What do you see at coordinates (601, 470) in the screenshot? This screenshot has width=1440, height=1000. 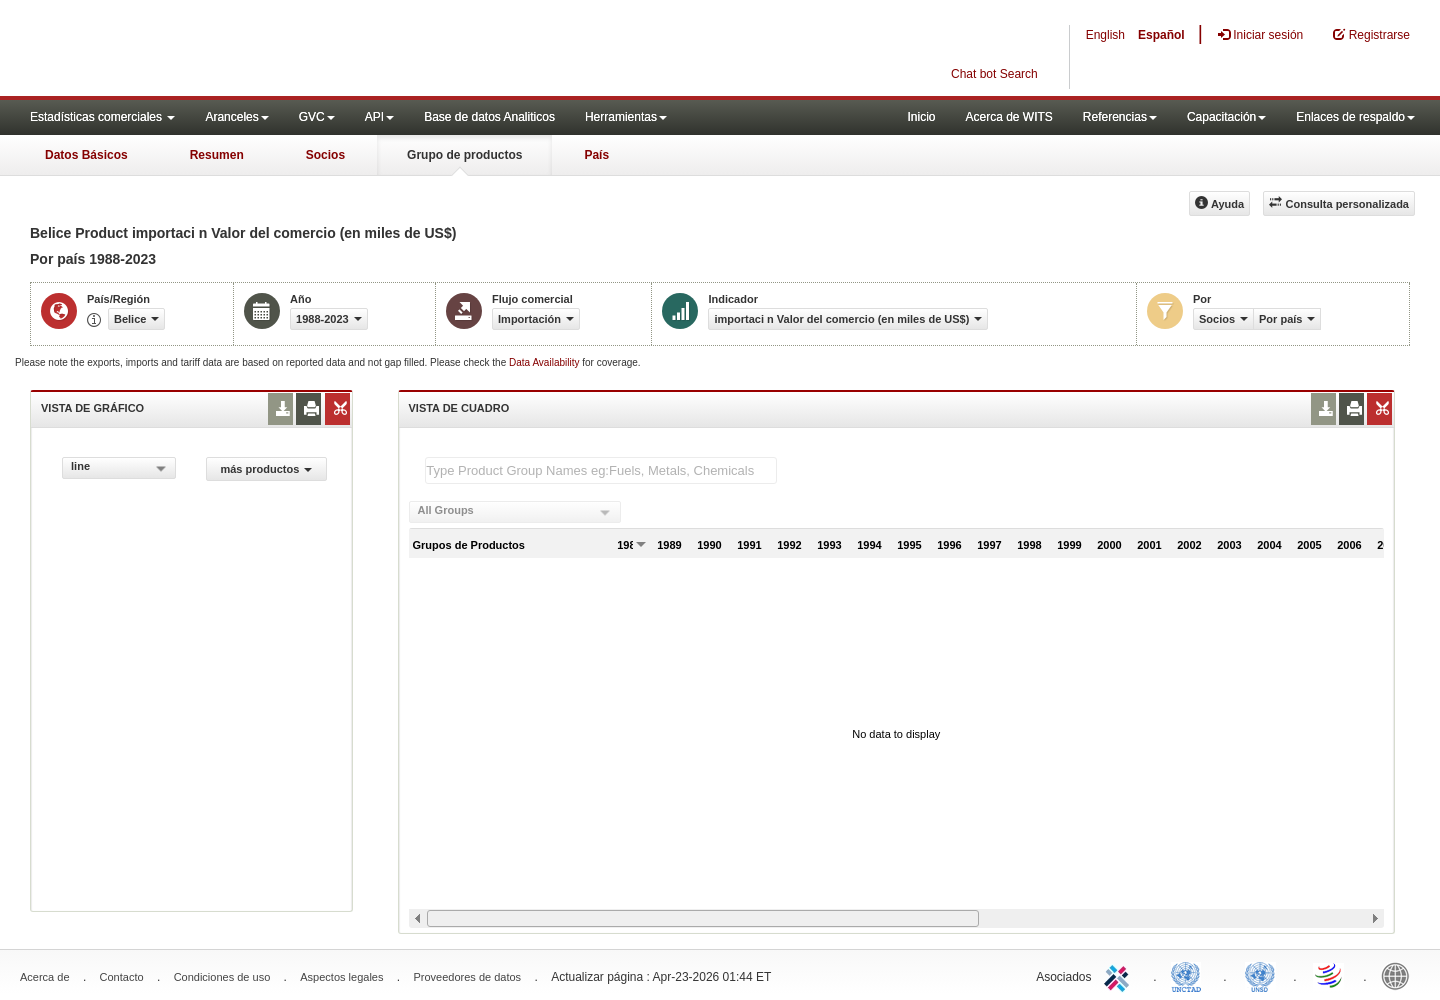 I see `[textbox]` at bounding box center [601, 470].